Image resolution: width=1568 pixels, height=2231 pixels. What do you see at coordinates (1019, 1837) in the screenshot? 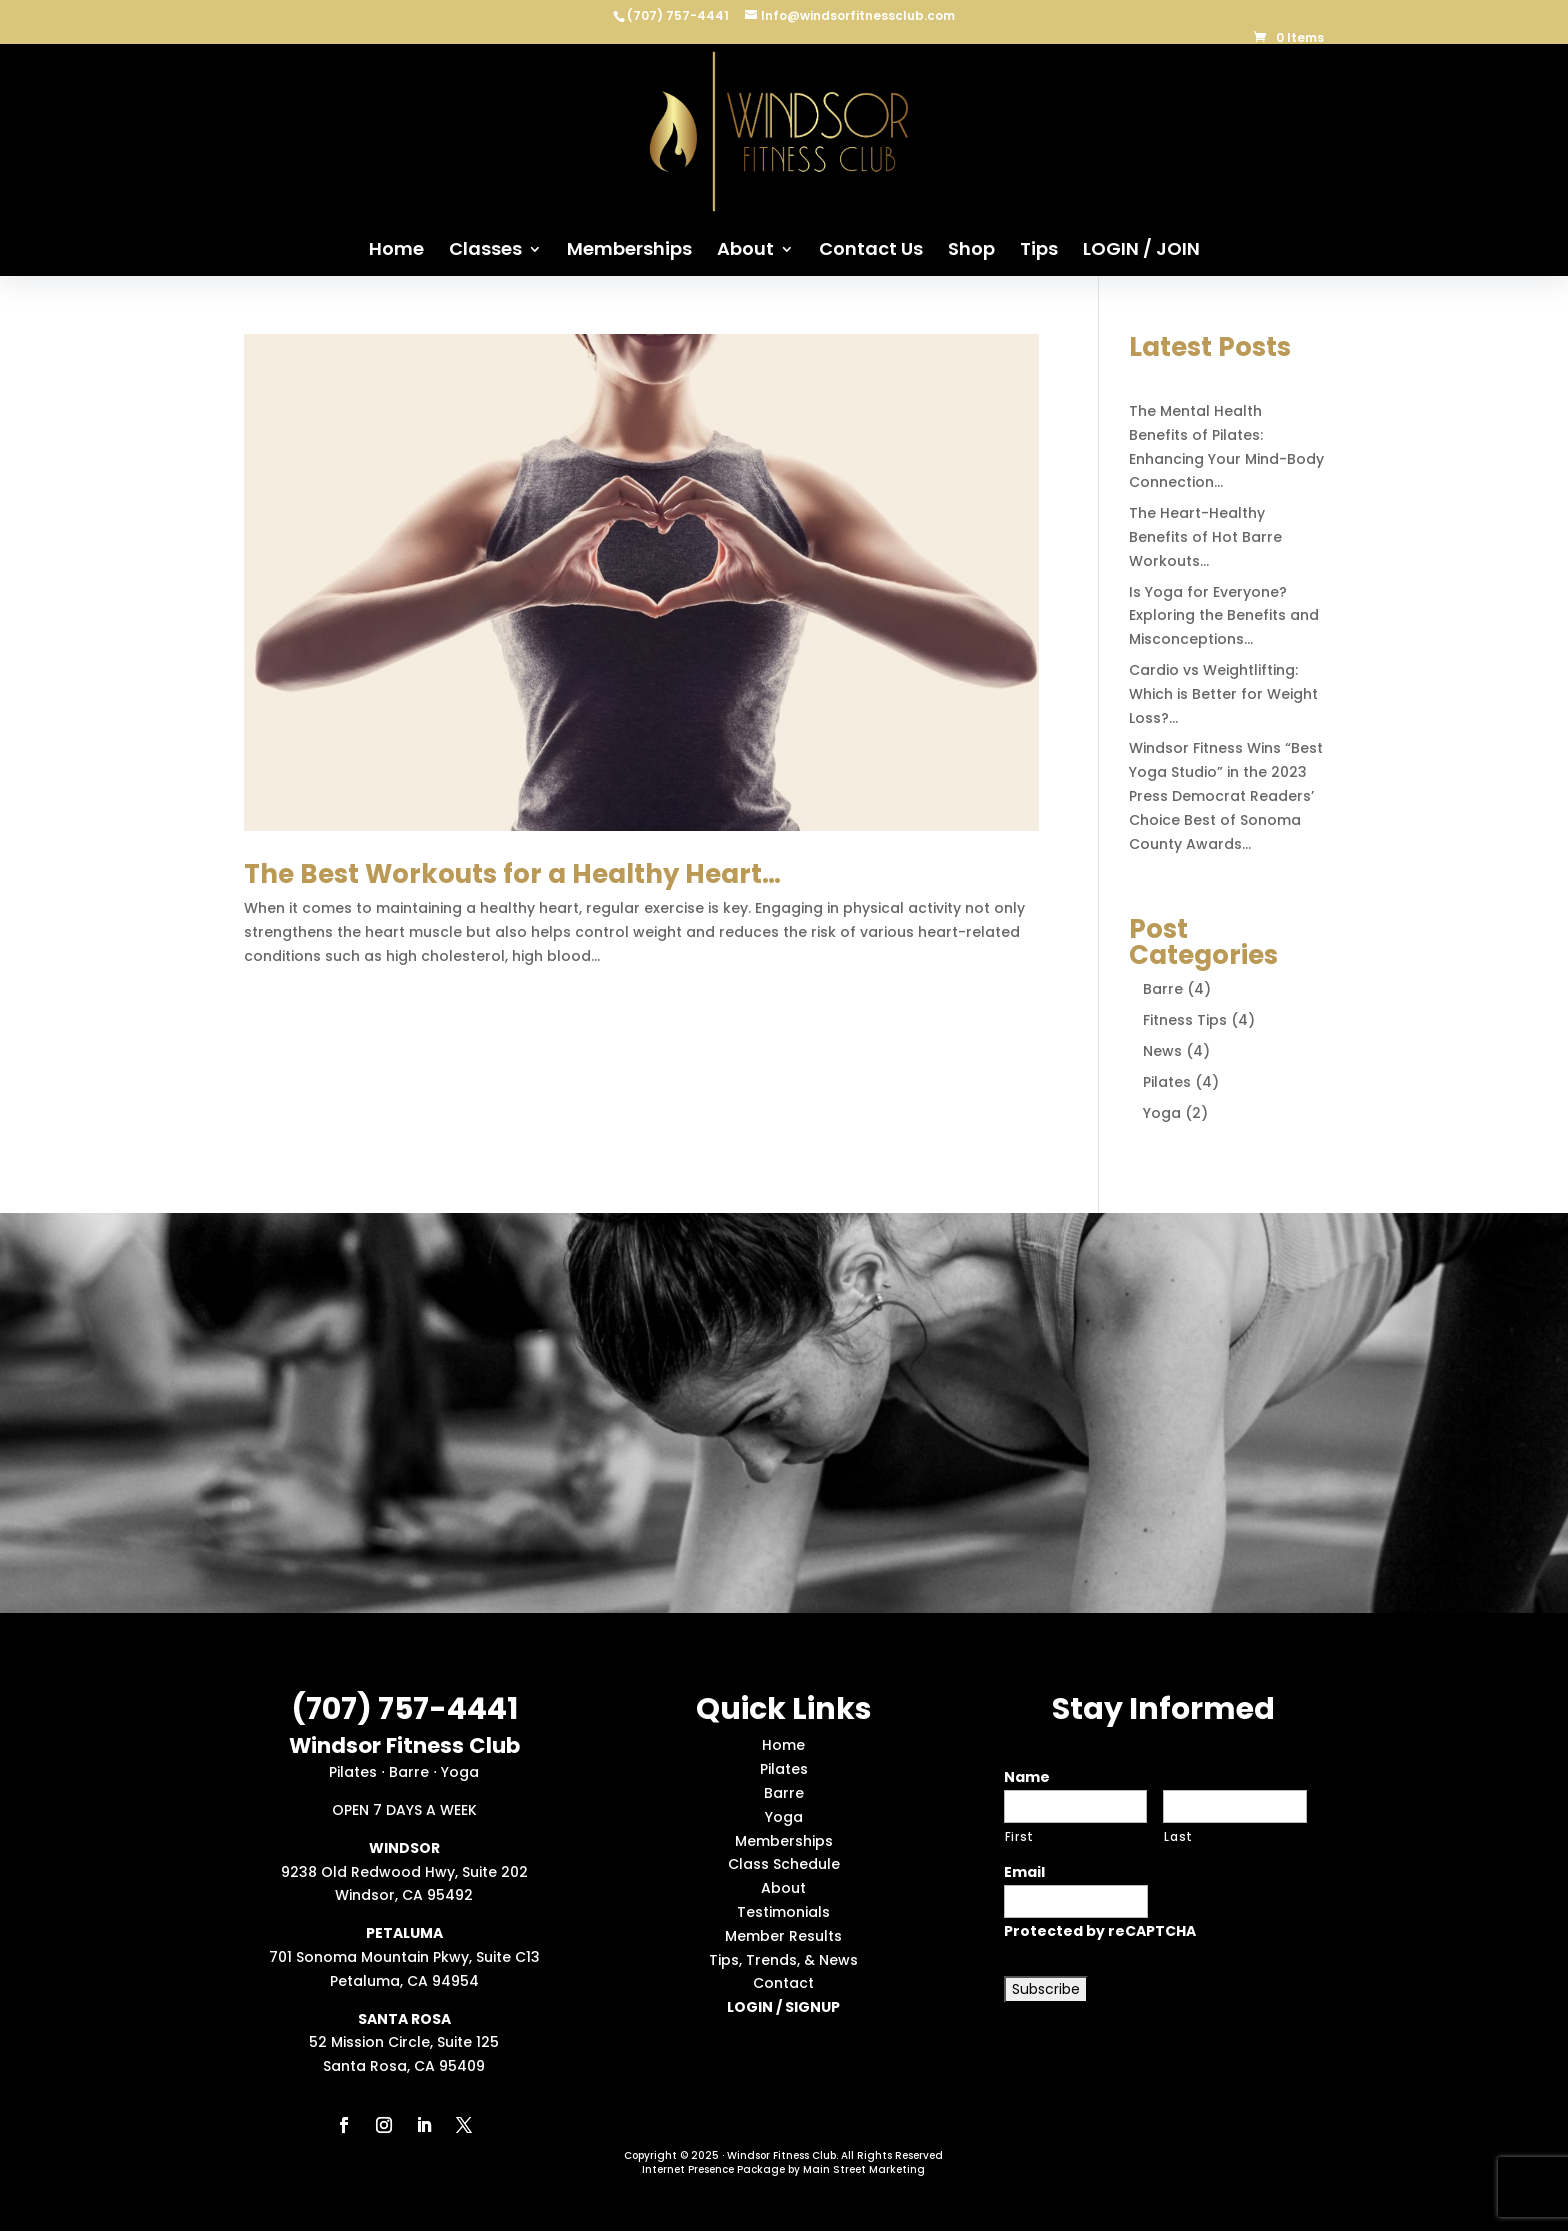
I see `First` at bounding box center [1019, 1837].